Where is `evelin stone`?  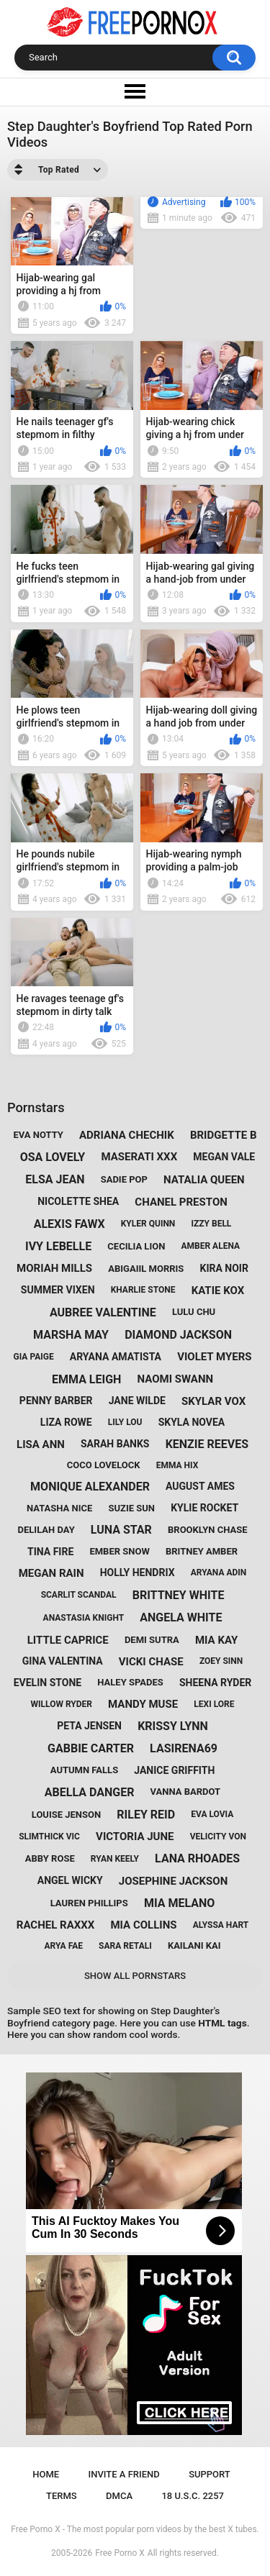
evelin stone is located at coordinates (47, 1682).